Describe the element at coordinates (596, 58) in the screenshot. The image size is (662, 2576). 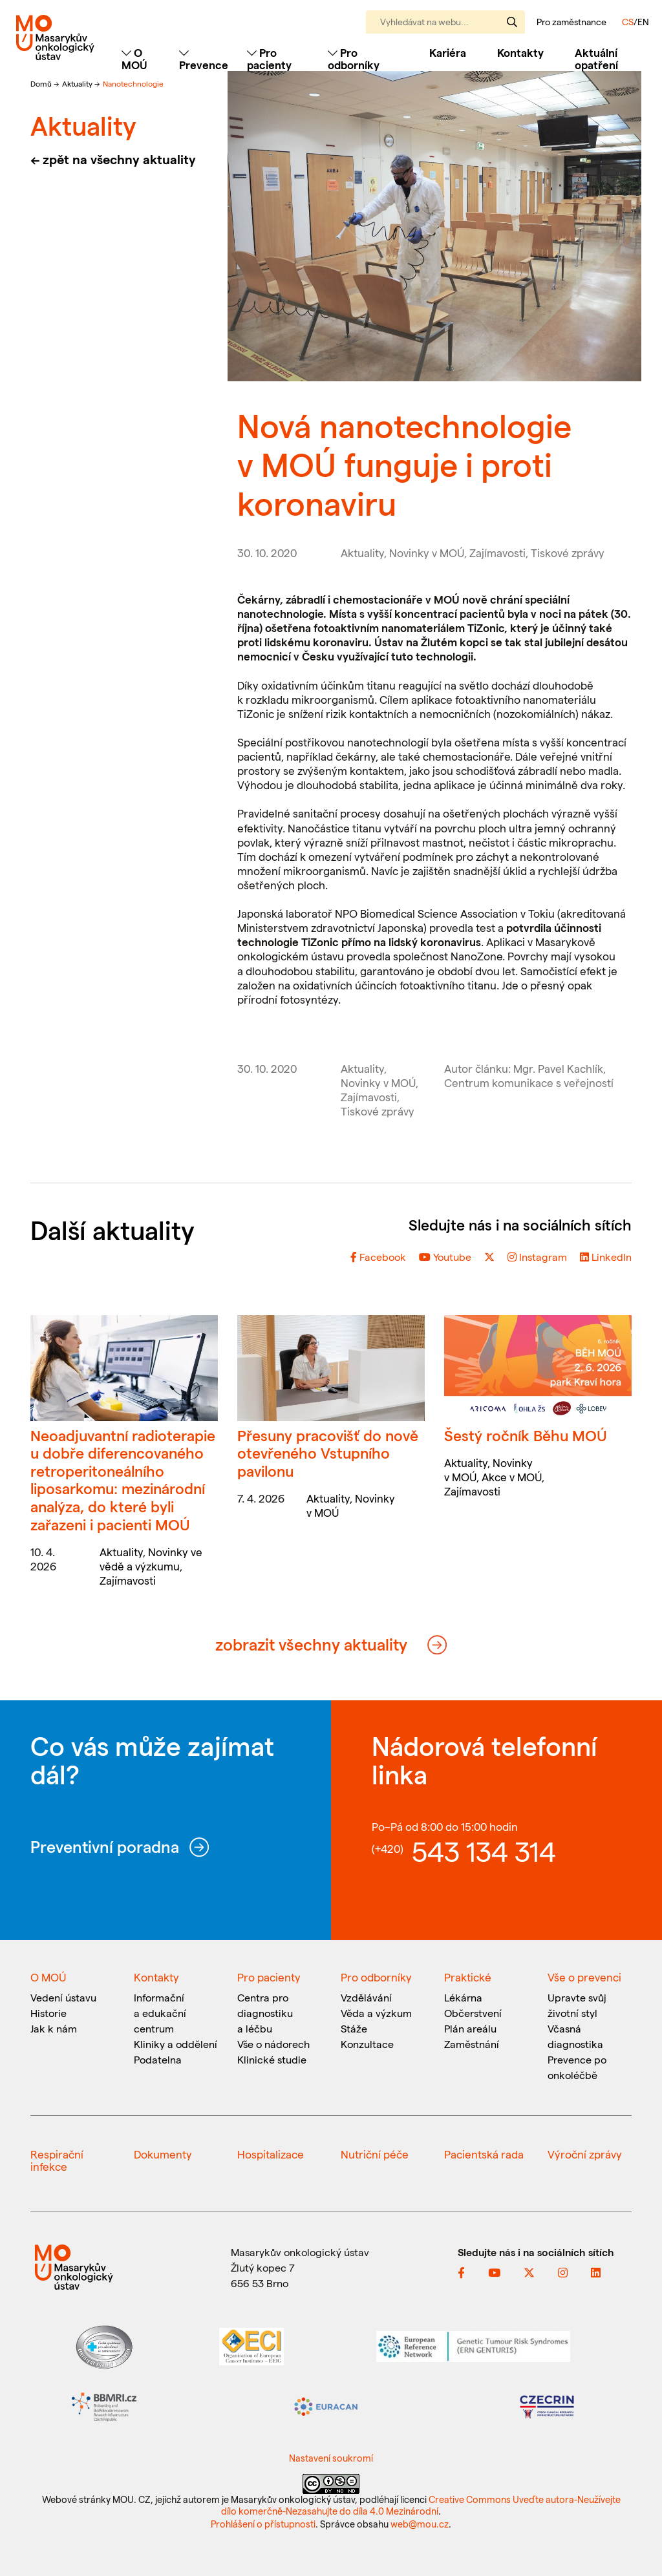
I see `Aktuální opatření` at that location.